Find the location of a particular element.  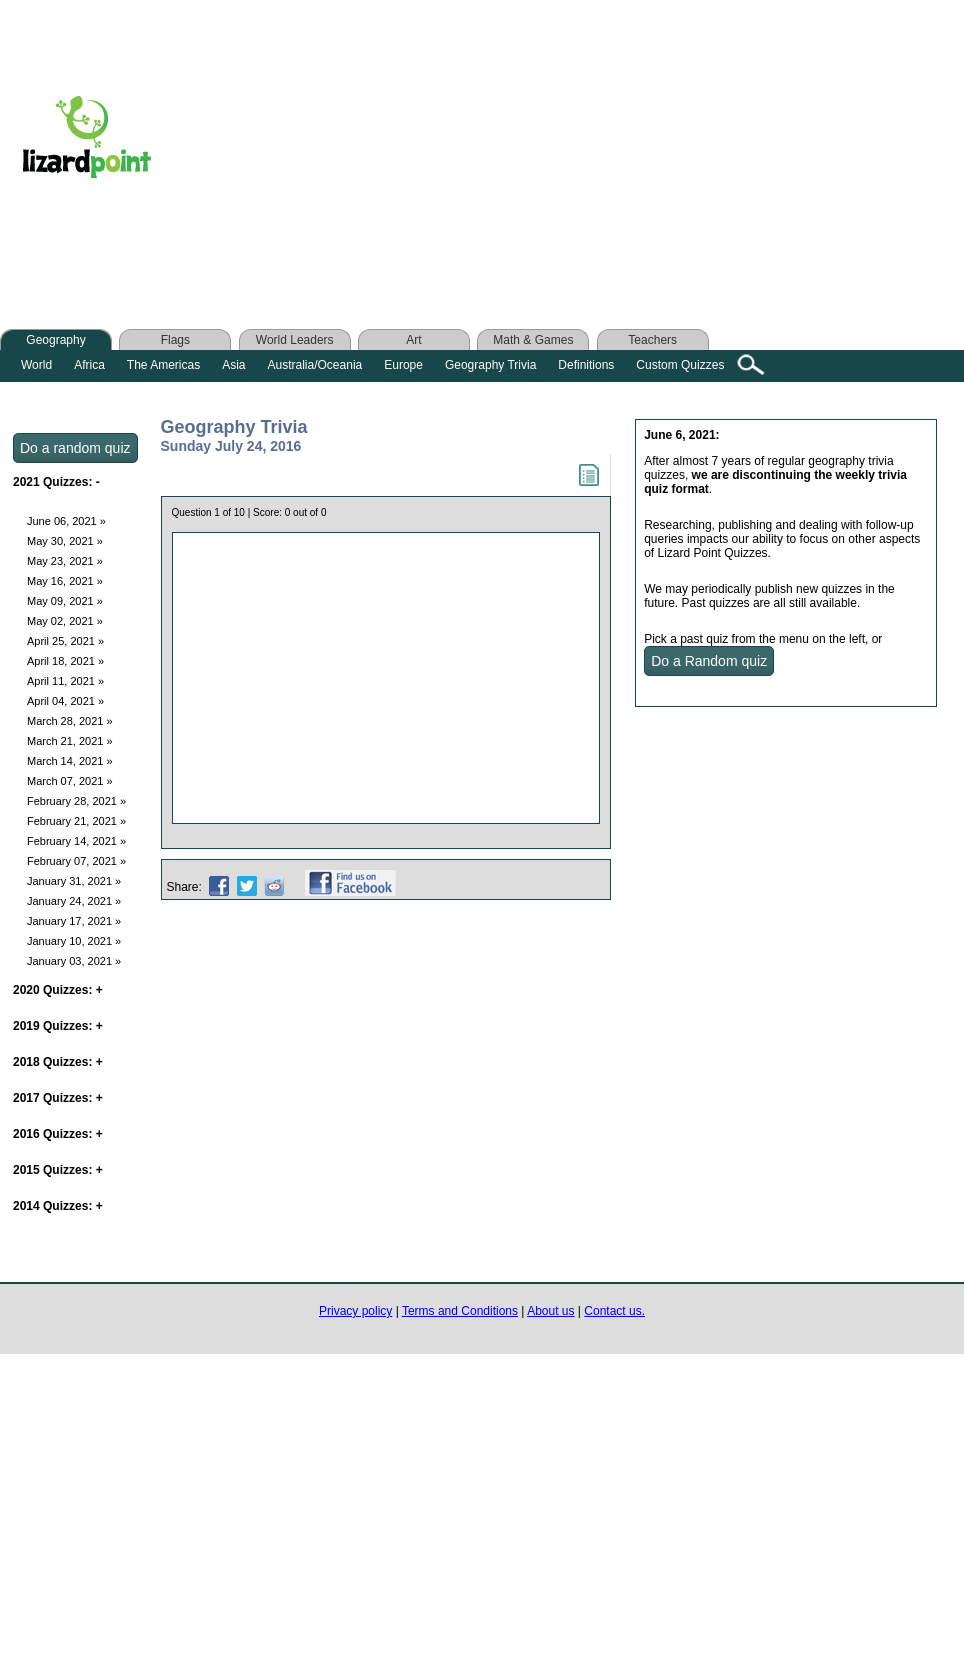

April 04, 2021 » is located at coordinates (65, 701).